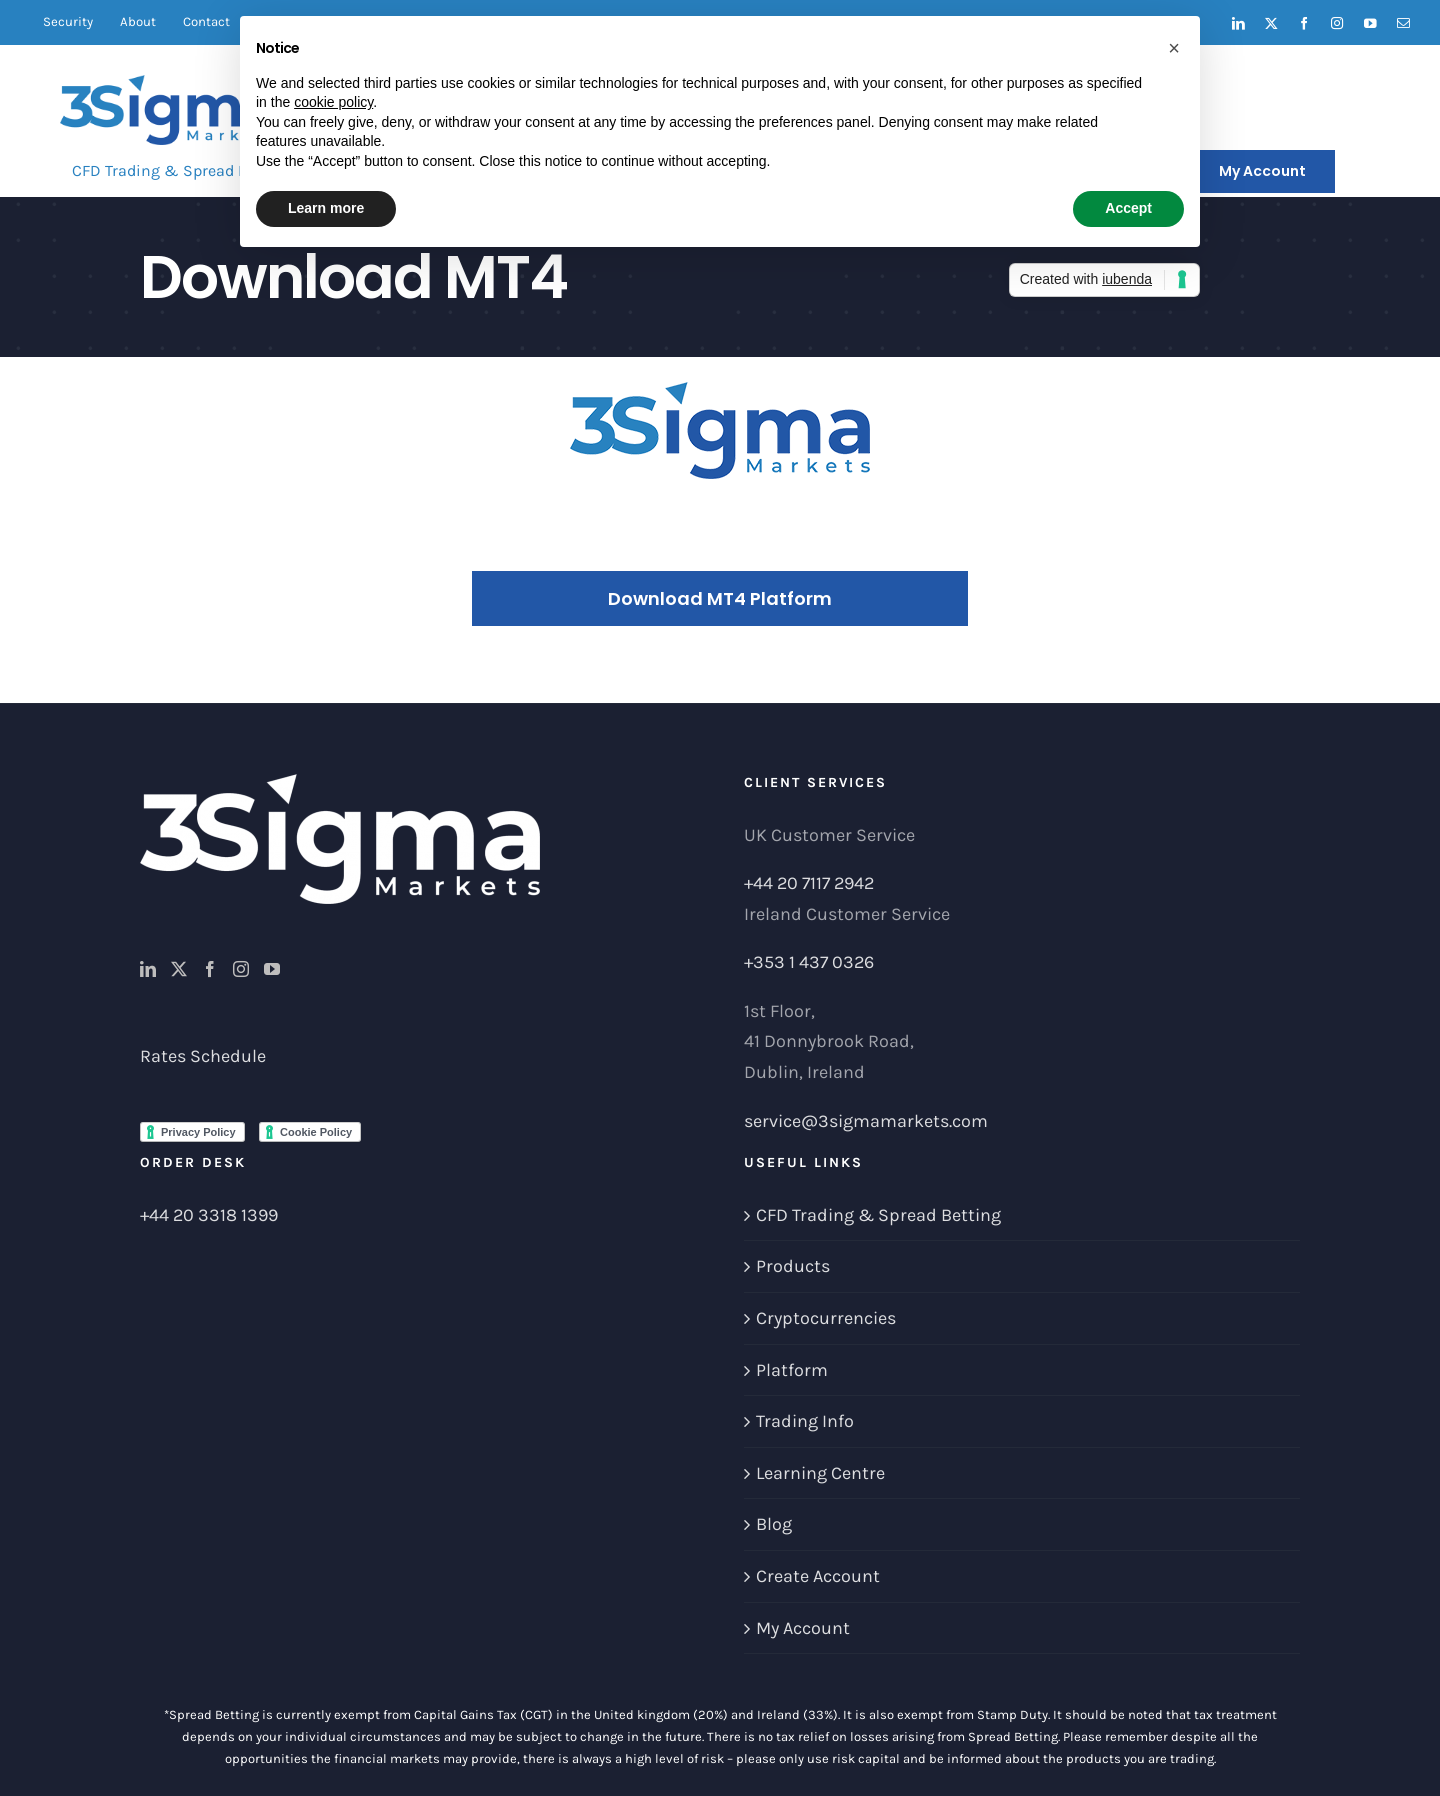  What do you see at coordinates (805, 1421) in the screenshot?
I see `Trading Info` at bounding box center [805, 1421].